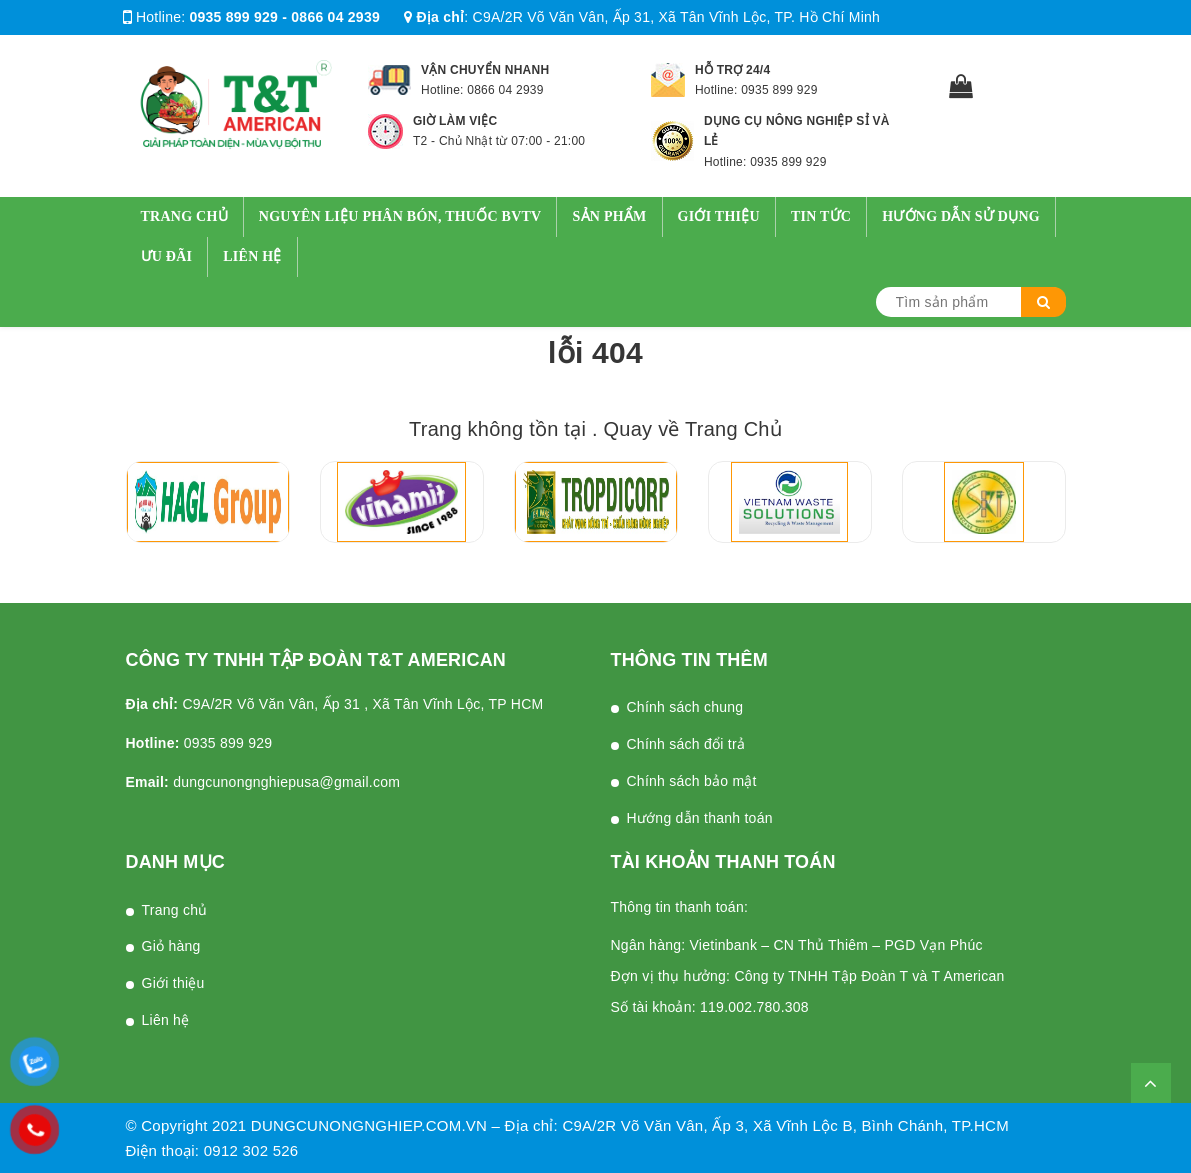 Image resolution: width=1191 pixels, height=1173 pixels. What do you see at coordinates (686, 744) in the screenshot?
I see `Chính sách đổi trả` at bounding box center [686, 744].